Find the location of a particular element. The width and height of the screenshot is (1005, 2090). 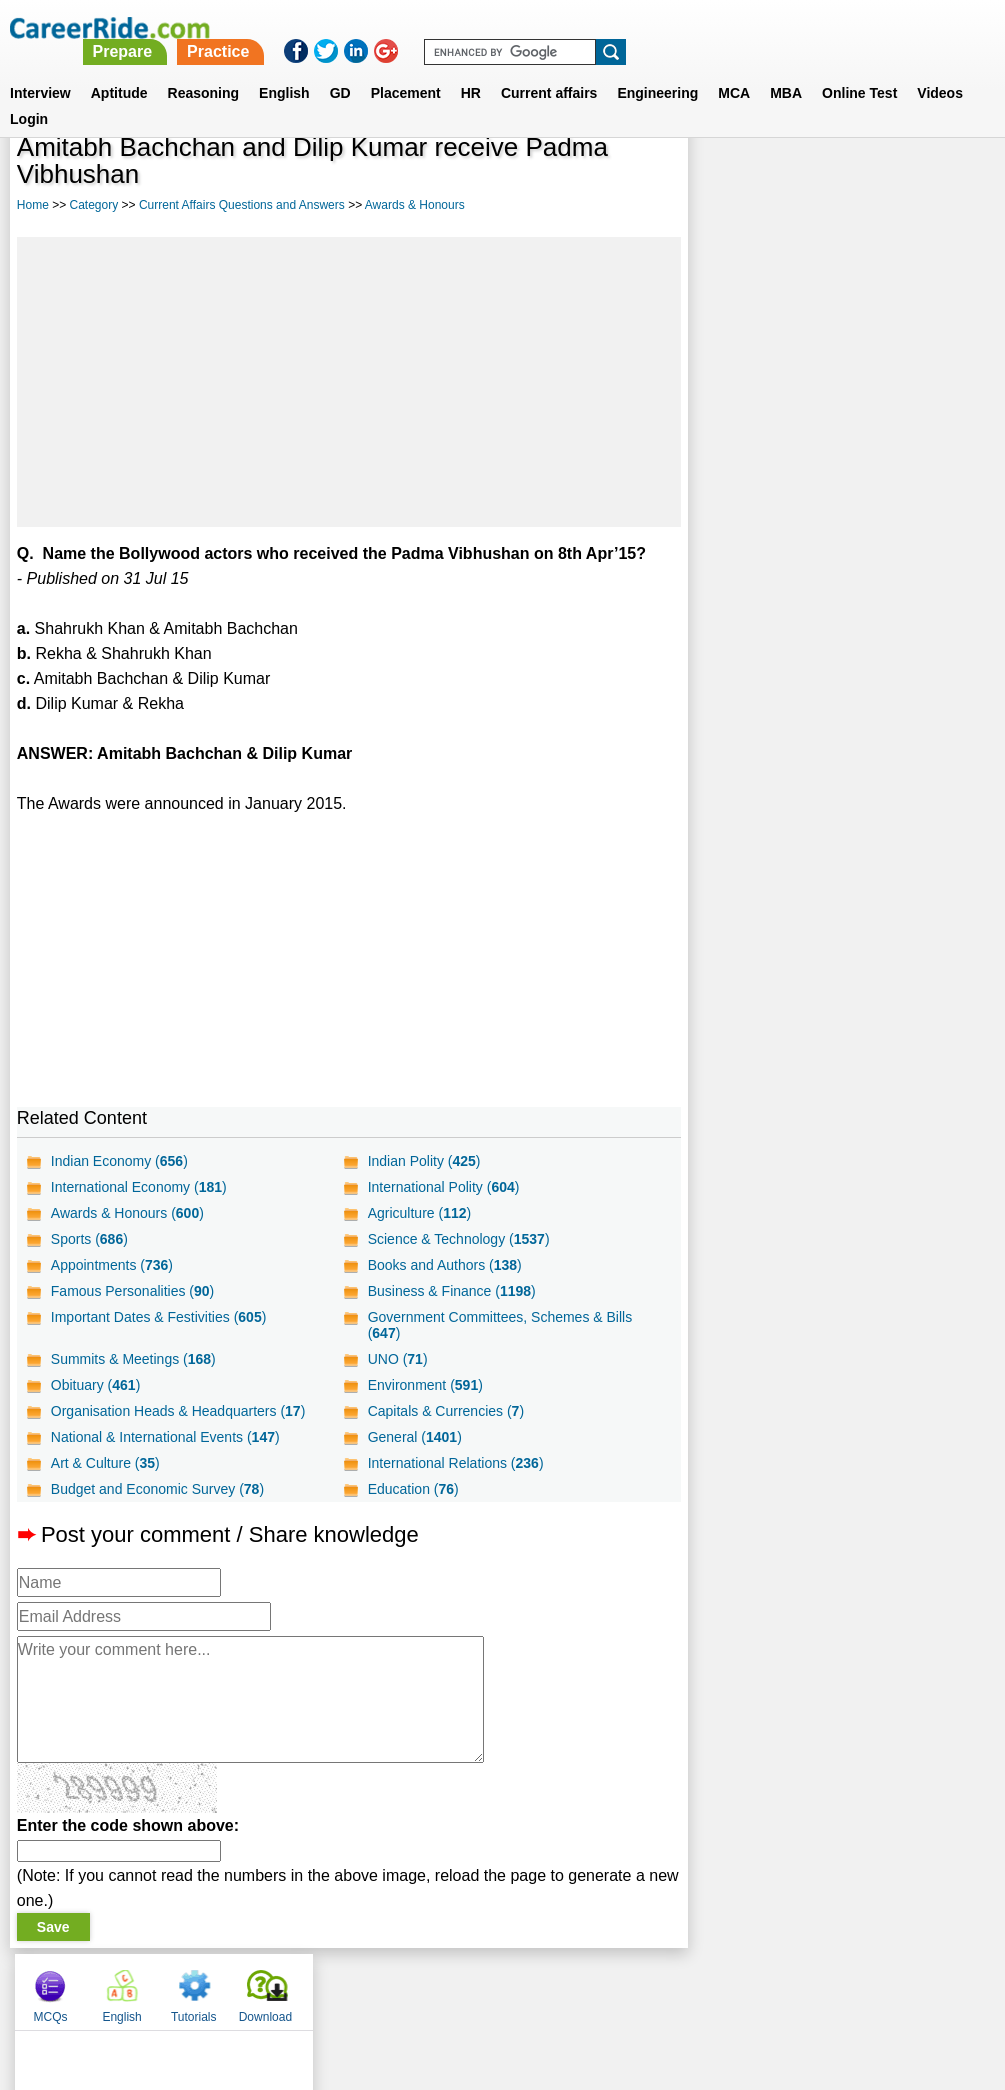

Engineering is located at coordinates (657, 69).